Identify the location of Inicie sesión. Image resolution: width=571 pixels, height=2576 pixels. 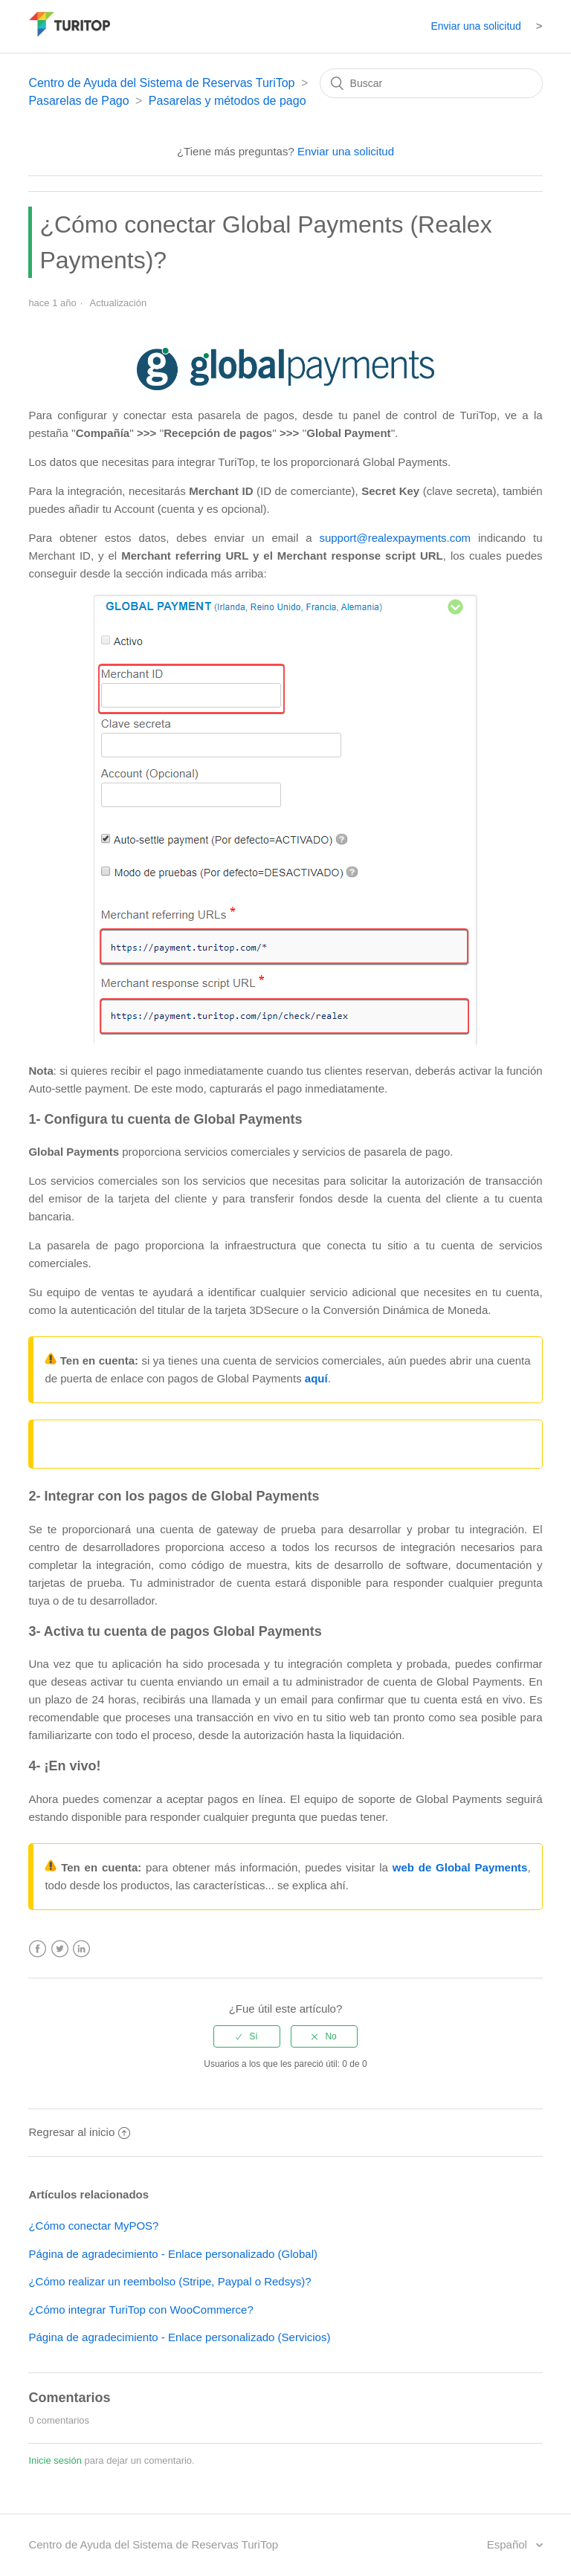
(55, 2460).